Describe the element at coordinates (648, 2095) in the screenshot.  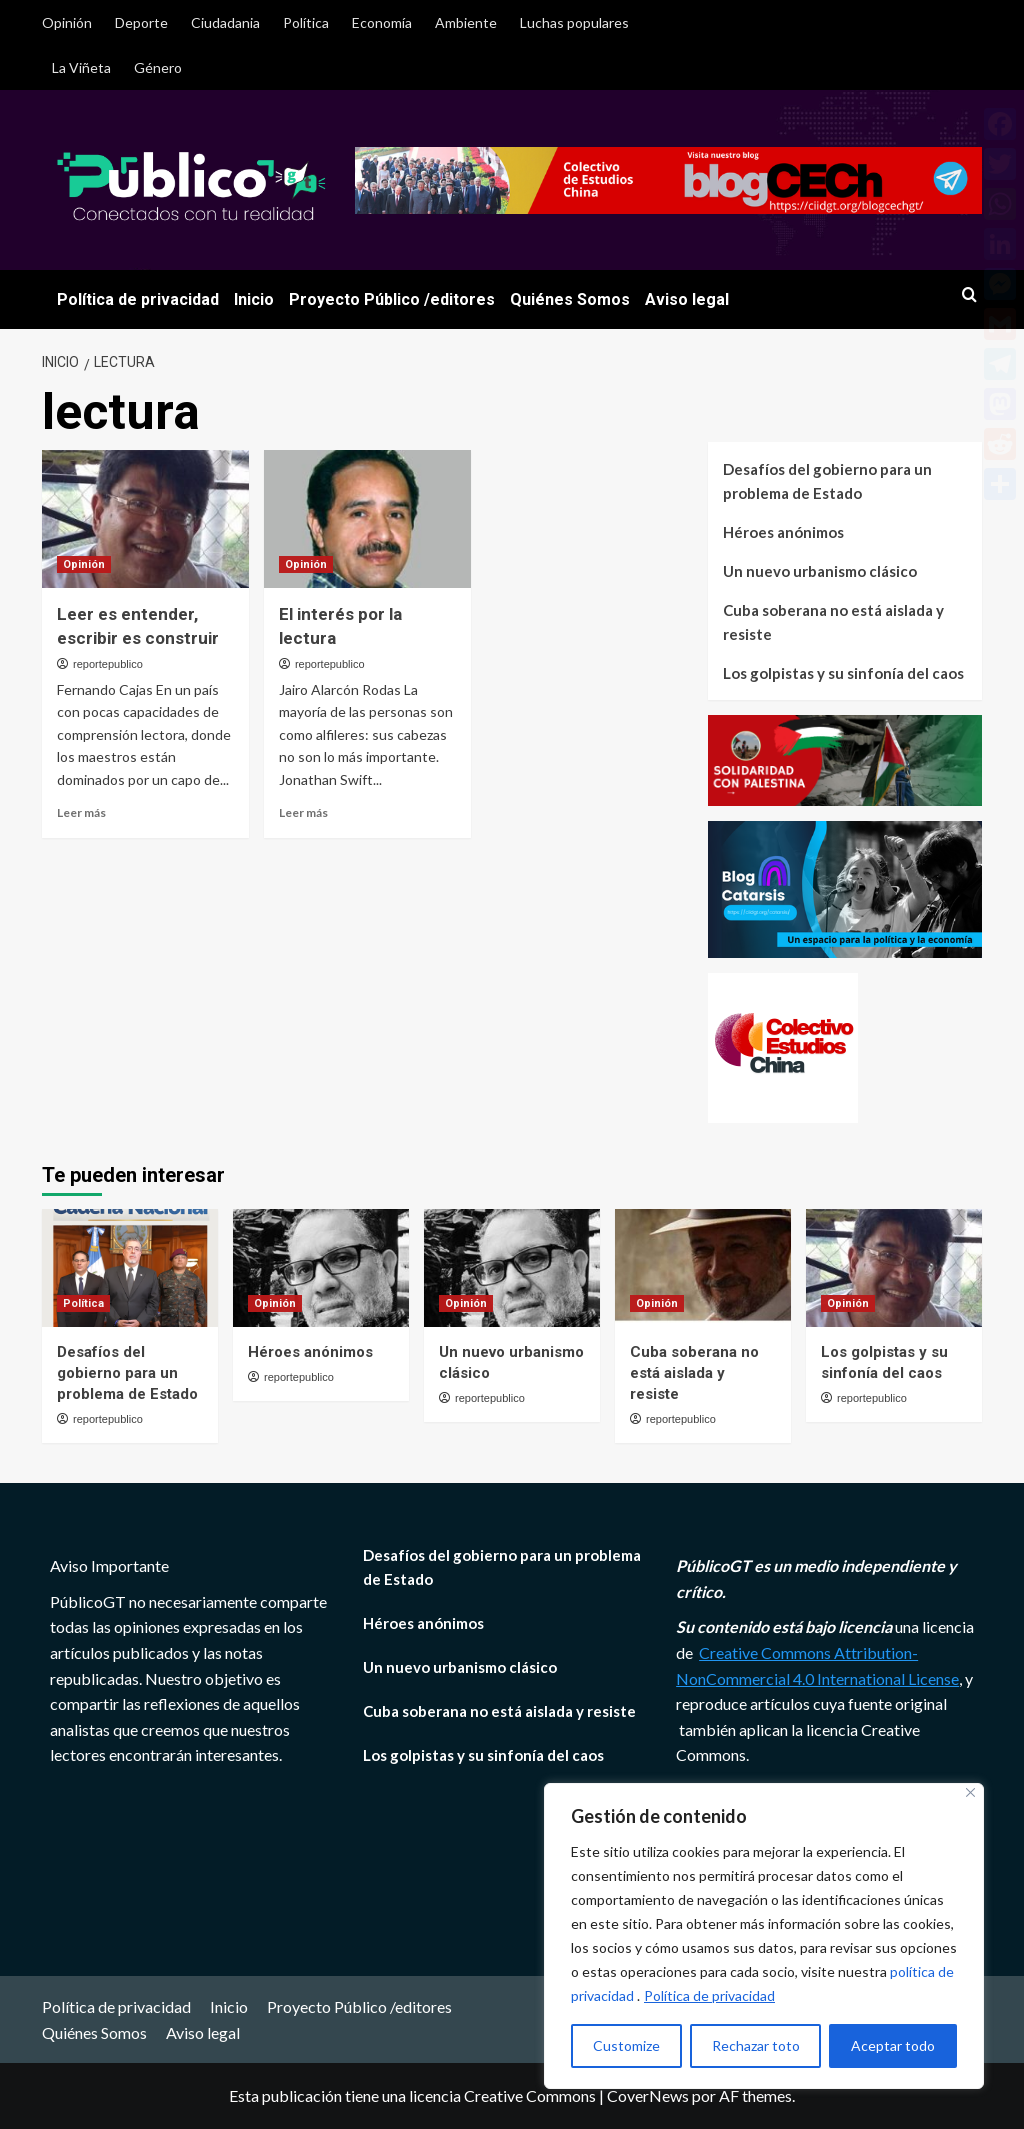
I see `CoverNews` at that location.